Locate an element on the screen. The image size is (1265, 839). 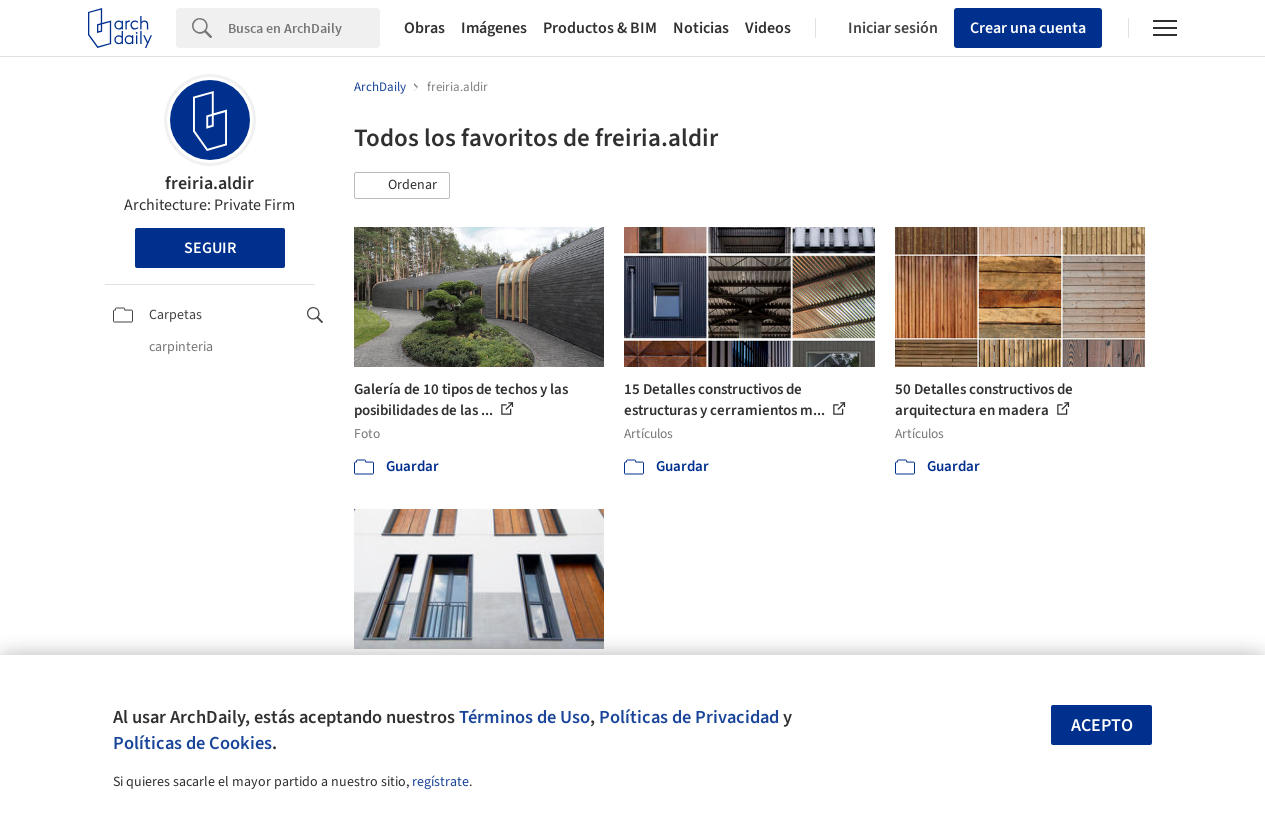
regístrate is located at coordinates (440, 782).